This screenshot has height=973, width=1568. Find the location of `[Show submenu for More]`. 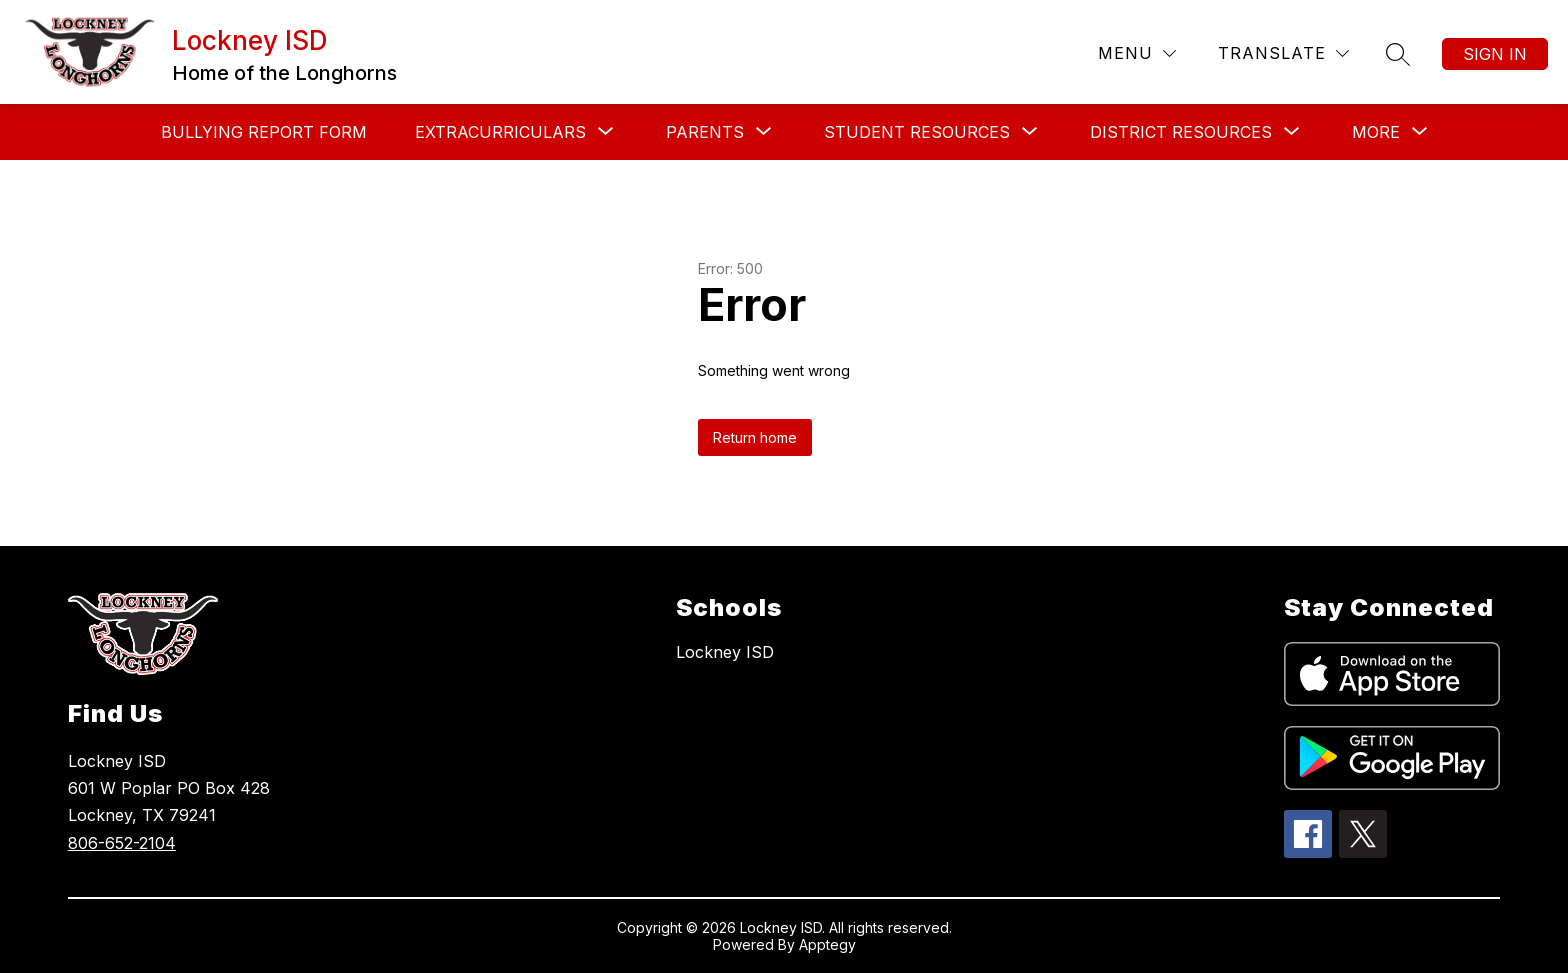

[Show submenu for More] is located at coordinates (1376, 132).